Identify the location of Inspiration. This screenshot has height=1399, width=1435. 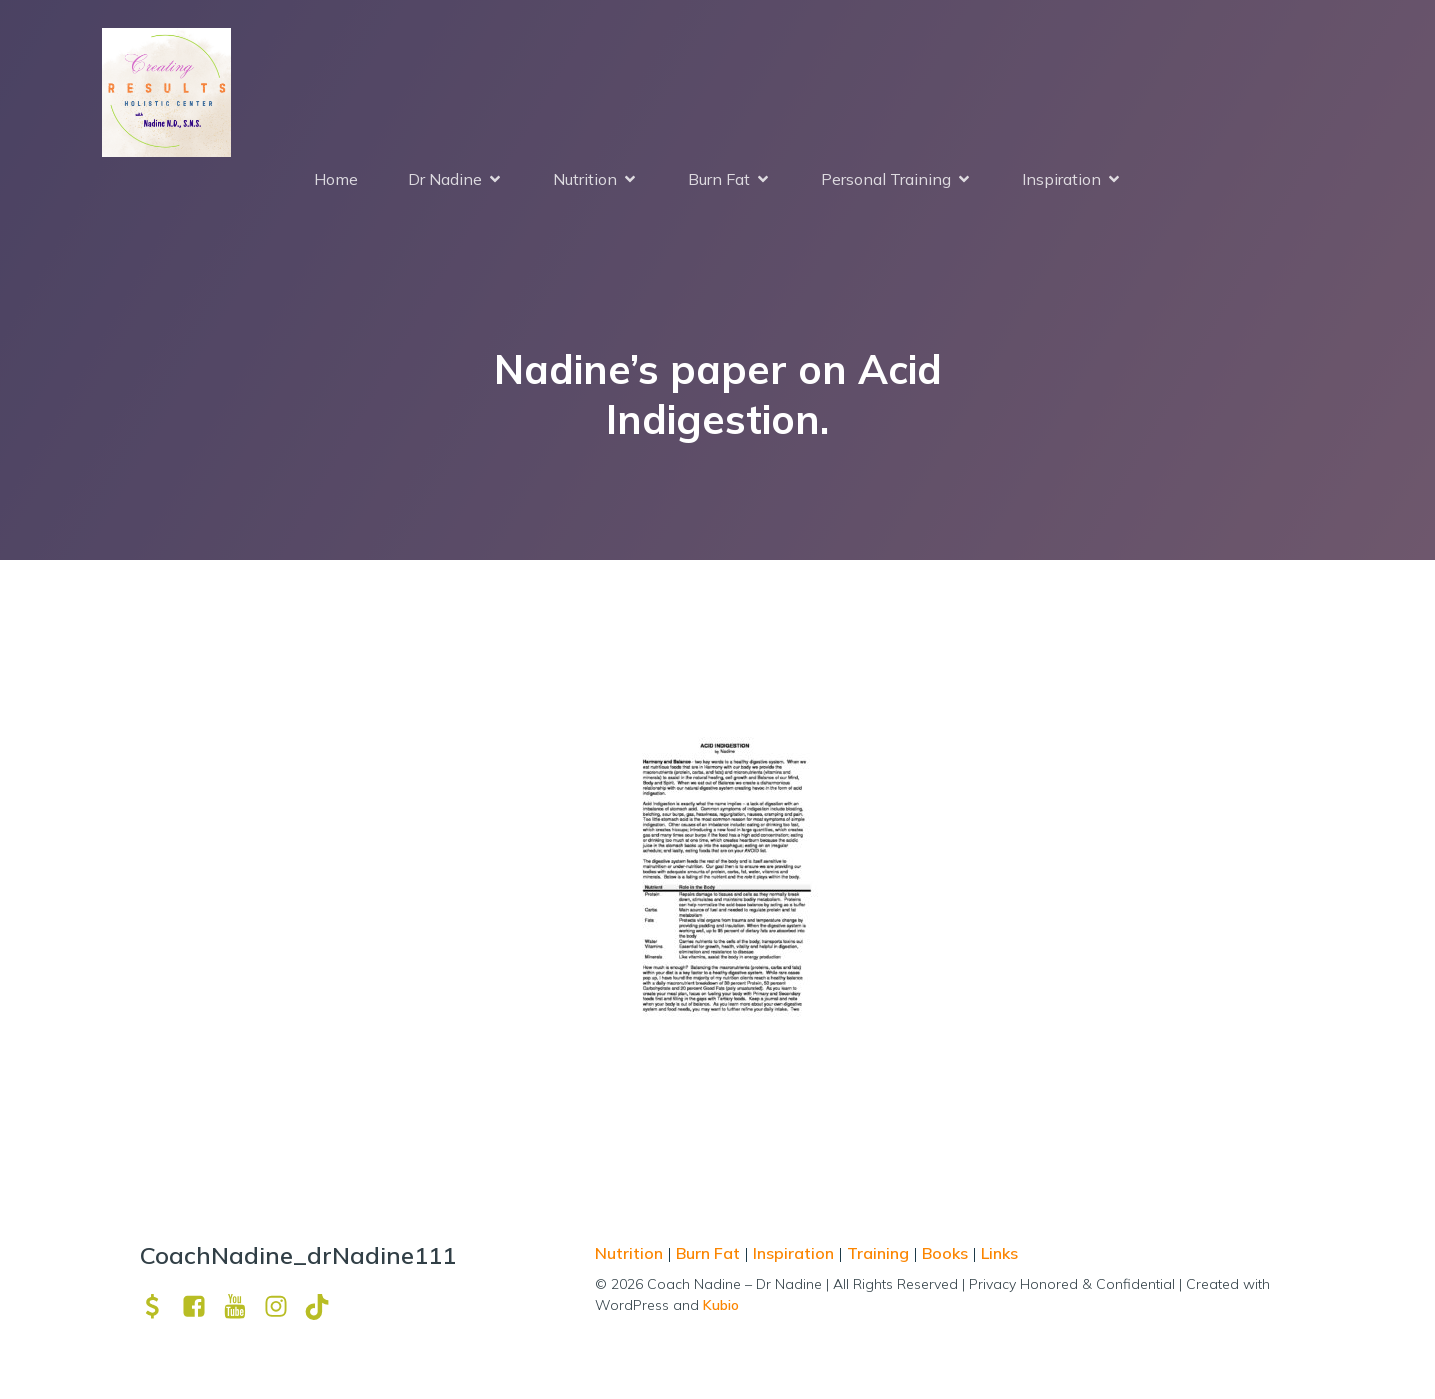
(793, 1257).